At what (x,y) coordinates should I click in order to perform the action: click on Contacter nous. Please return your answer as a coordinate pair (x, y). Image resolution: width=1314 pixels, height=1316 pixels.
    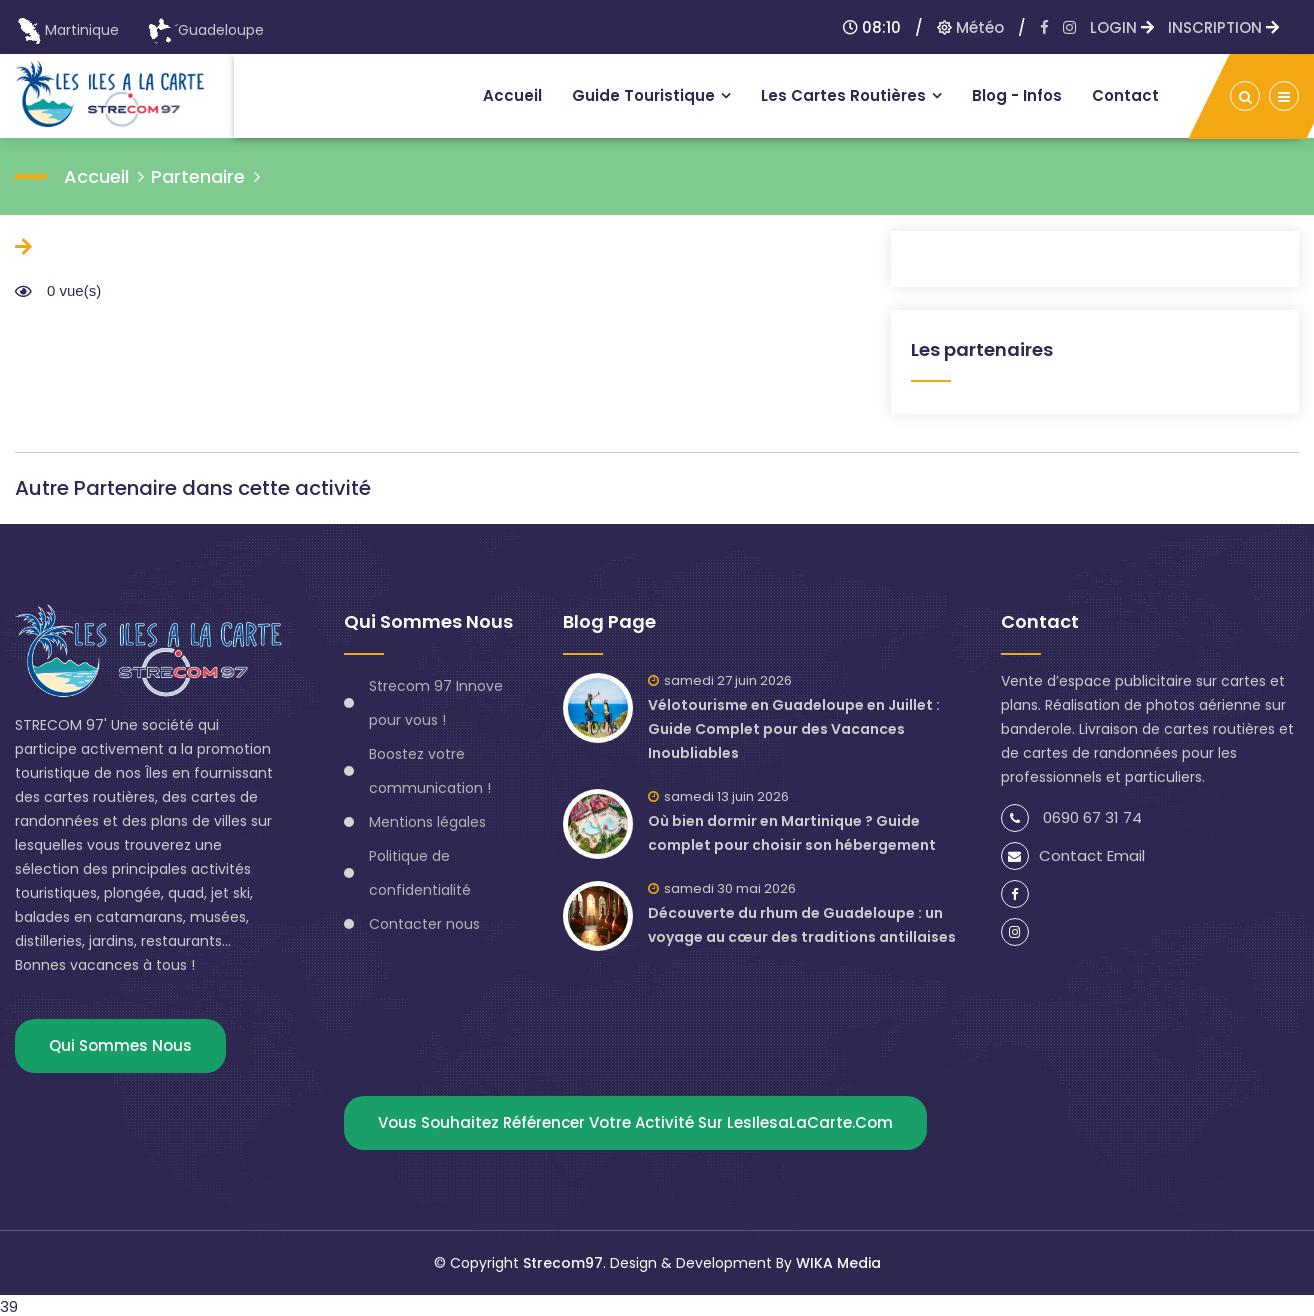
    Looking at the image, I should click on (424, 924).